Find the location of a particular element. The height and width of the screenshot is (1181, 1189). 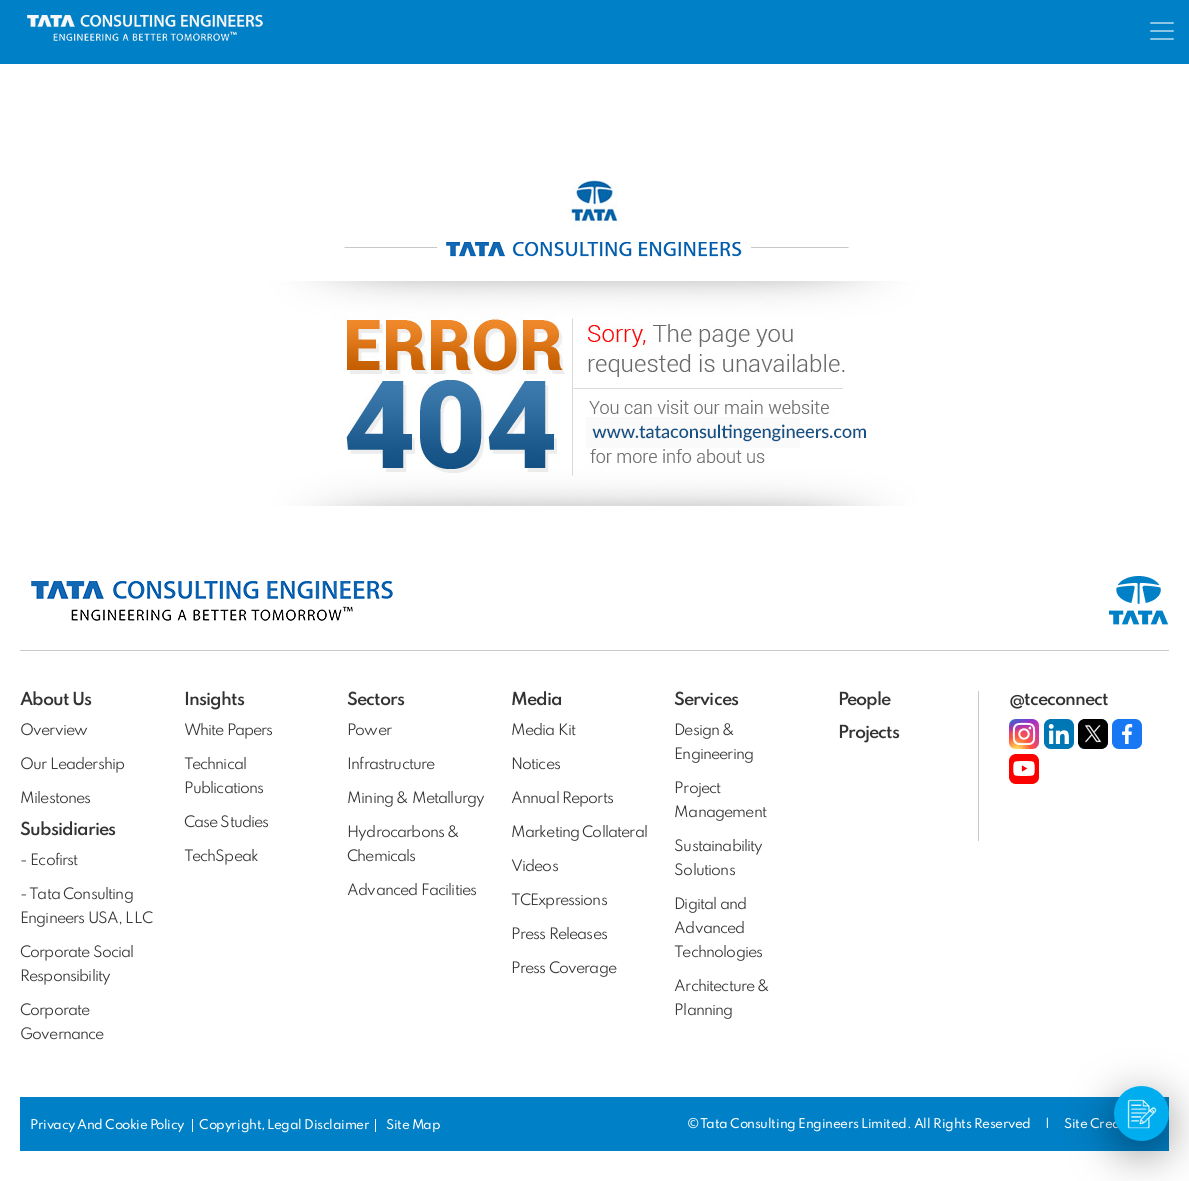

Media Kit is located at coordinates (543, 731).